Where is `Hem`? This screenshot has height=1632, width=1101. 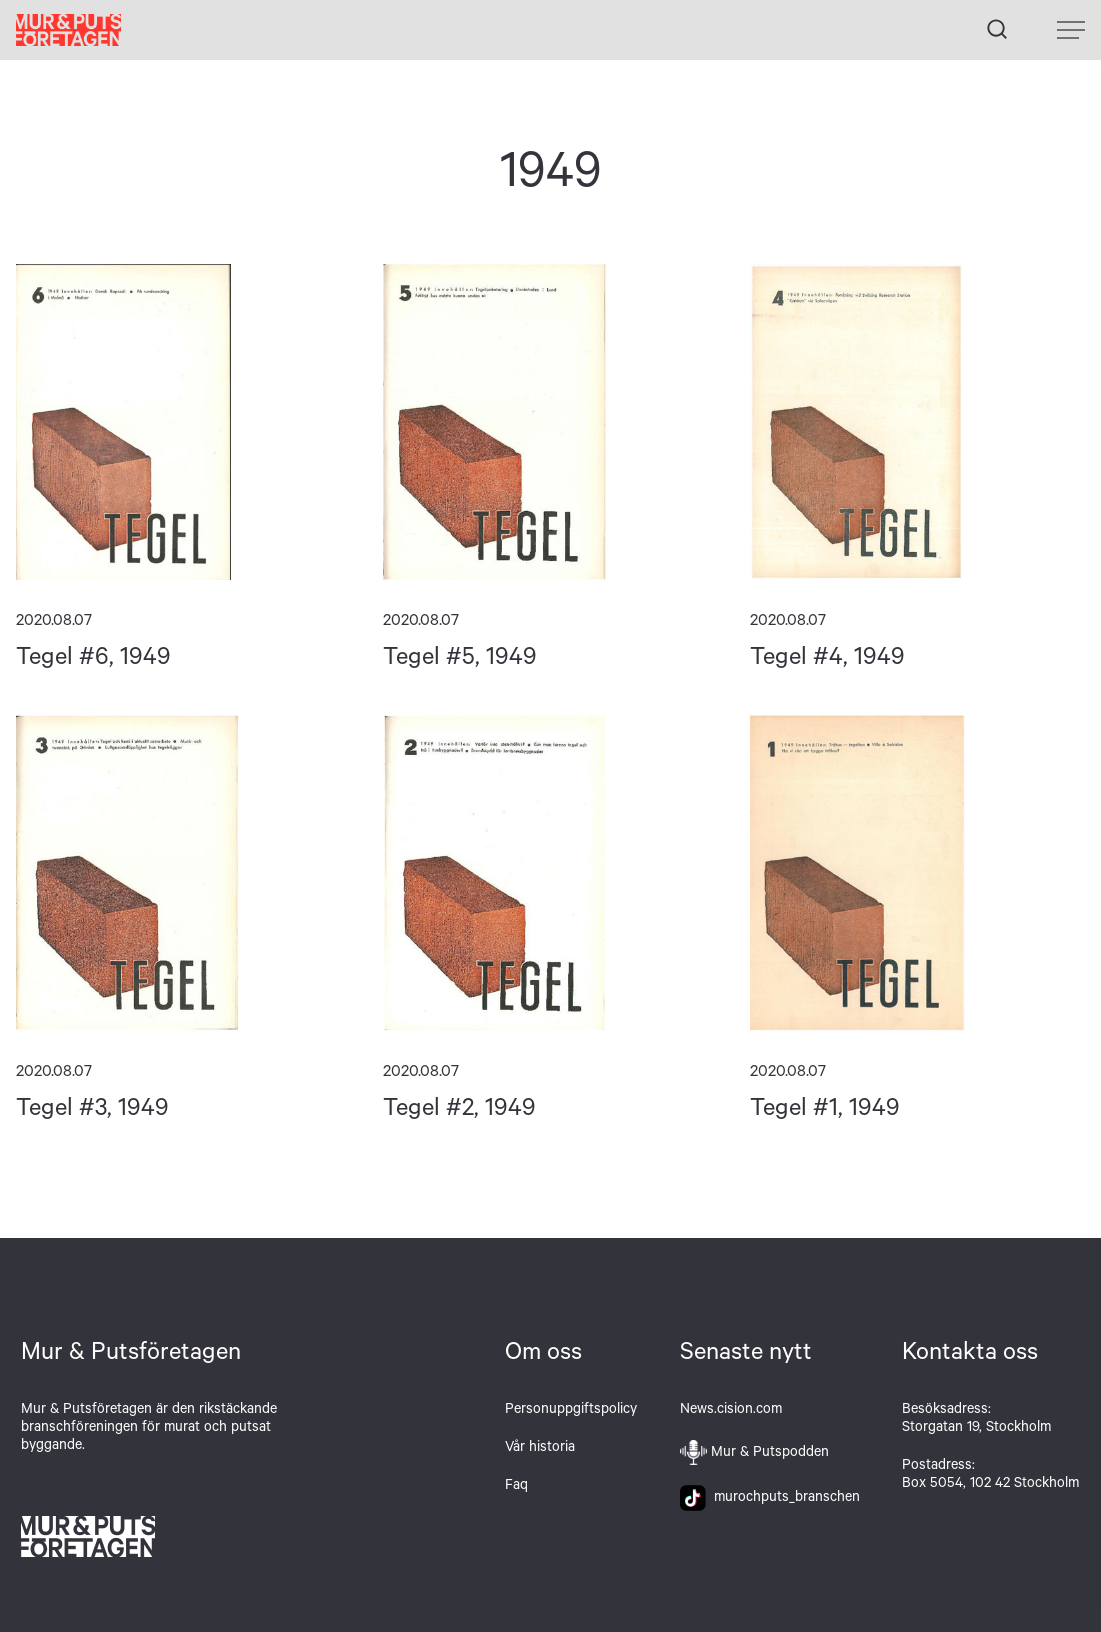
Hem is located at coordinates (68, 30).